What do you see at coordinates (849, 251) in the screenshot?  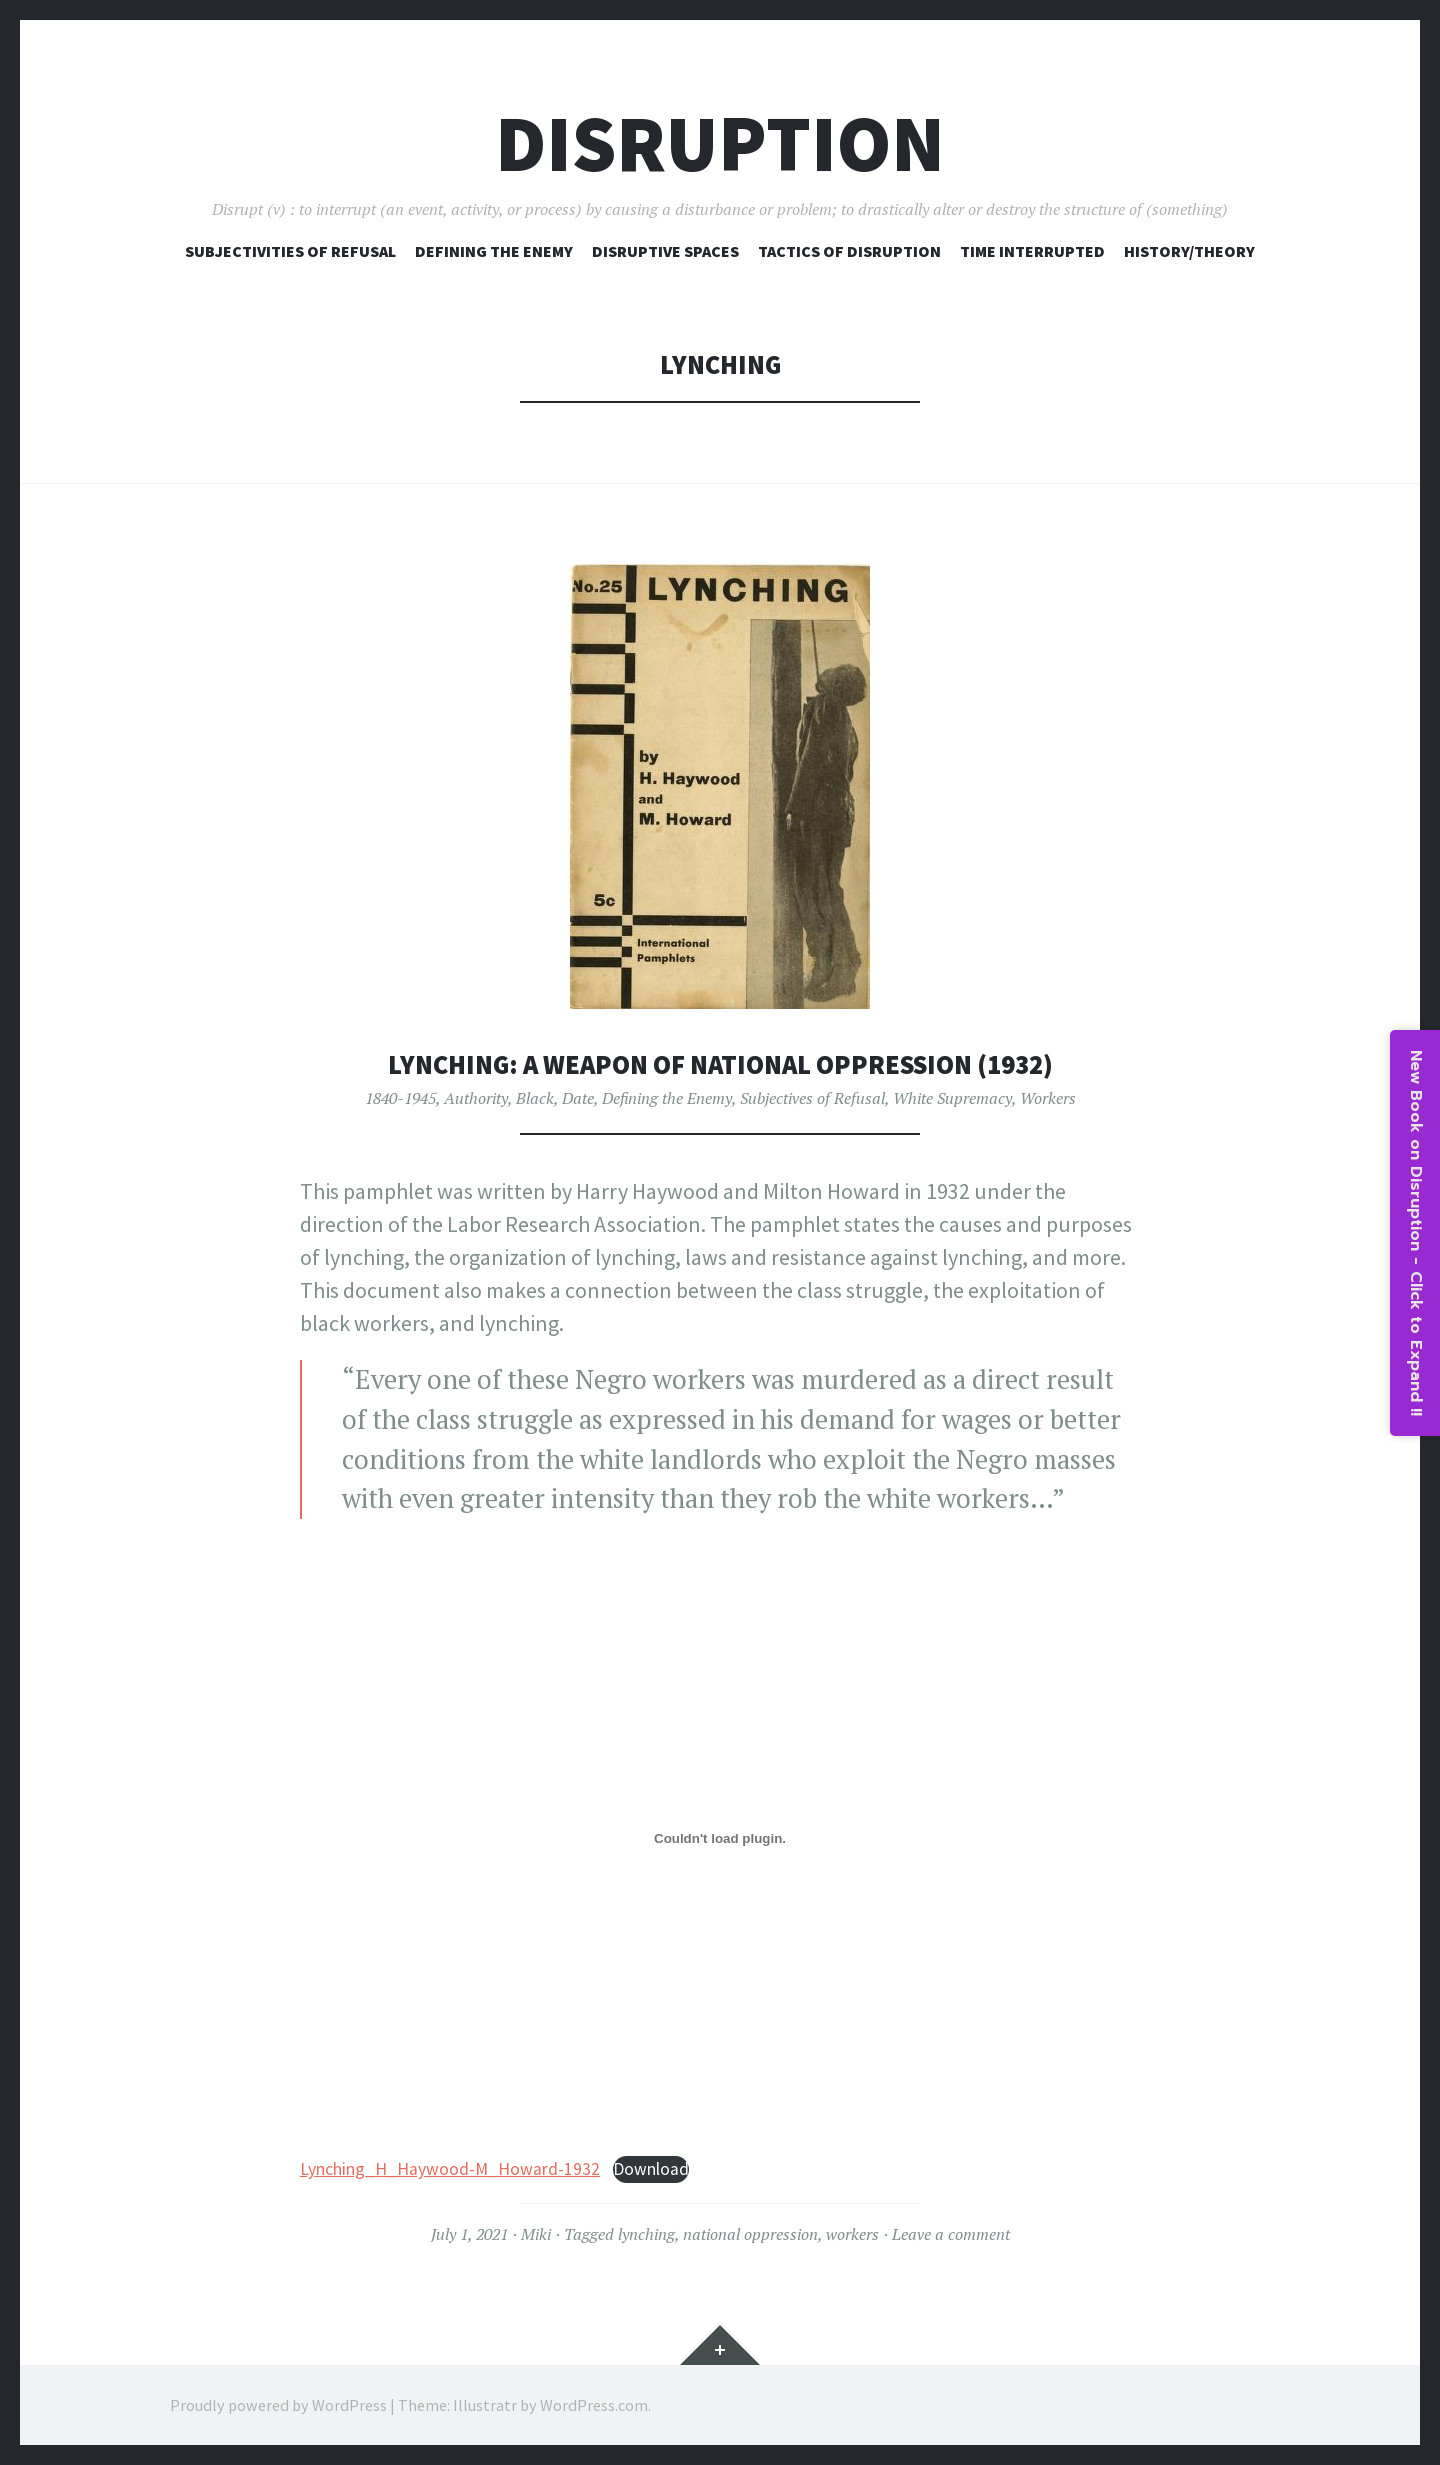 I see `Tactics of Disruption` at bounding box center [849, 251].